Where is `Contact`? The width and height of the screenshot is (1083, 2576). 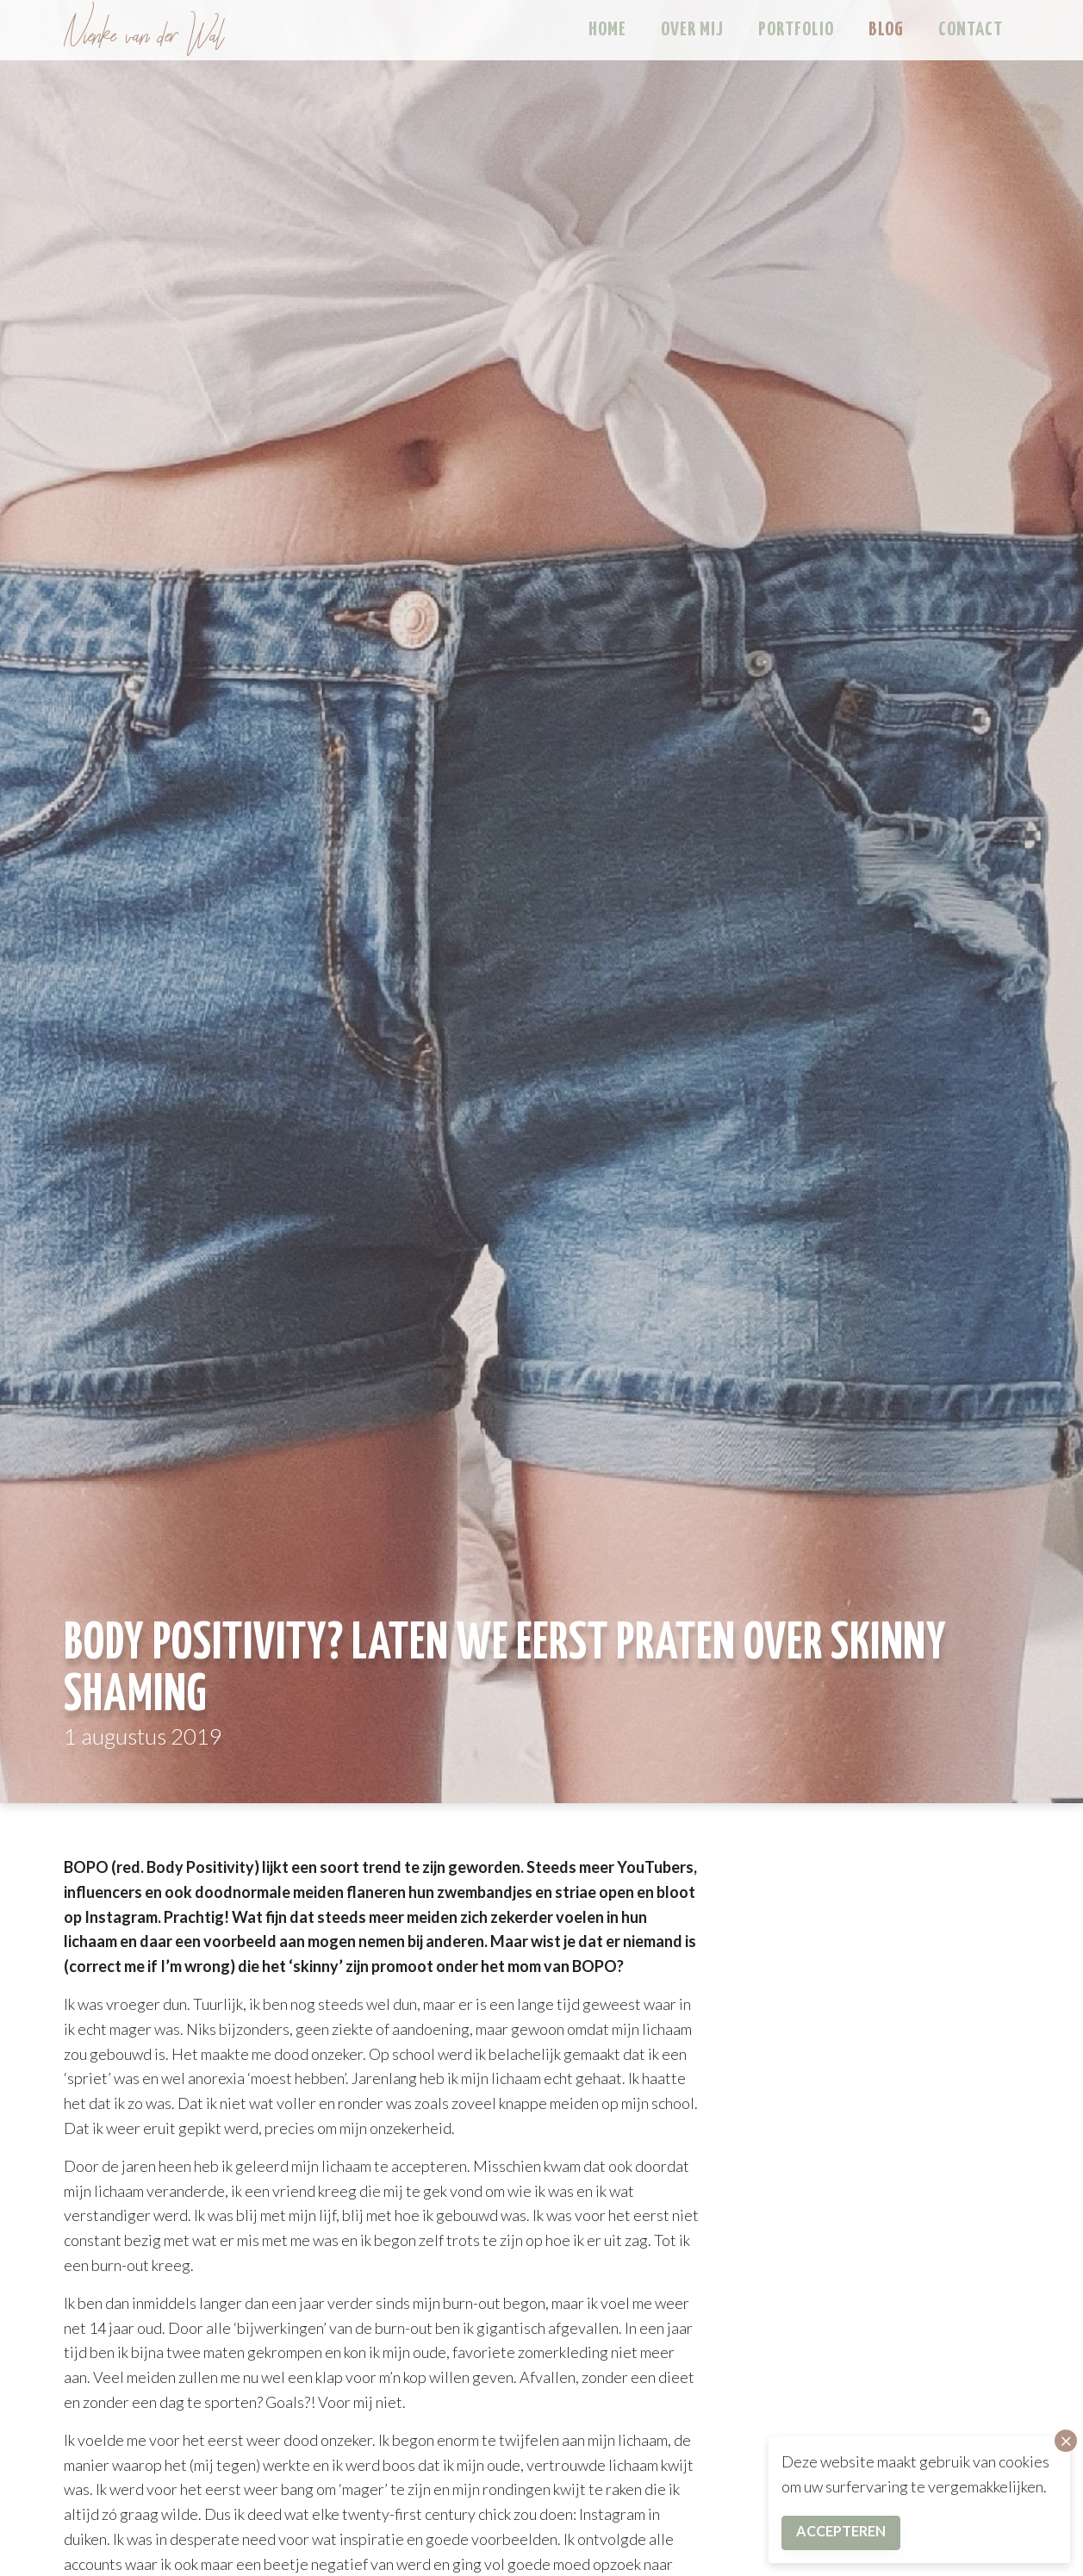
Contact is located at coordinates (970, 30).